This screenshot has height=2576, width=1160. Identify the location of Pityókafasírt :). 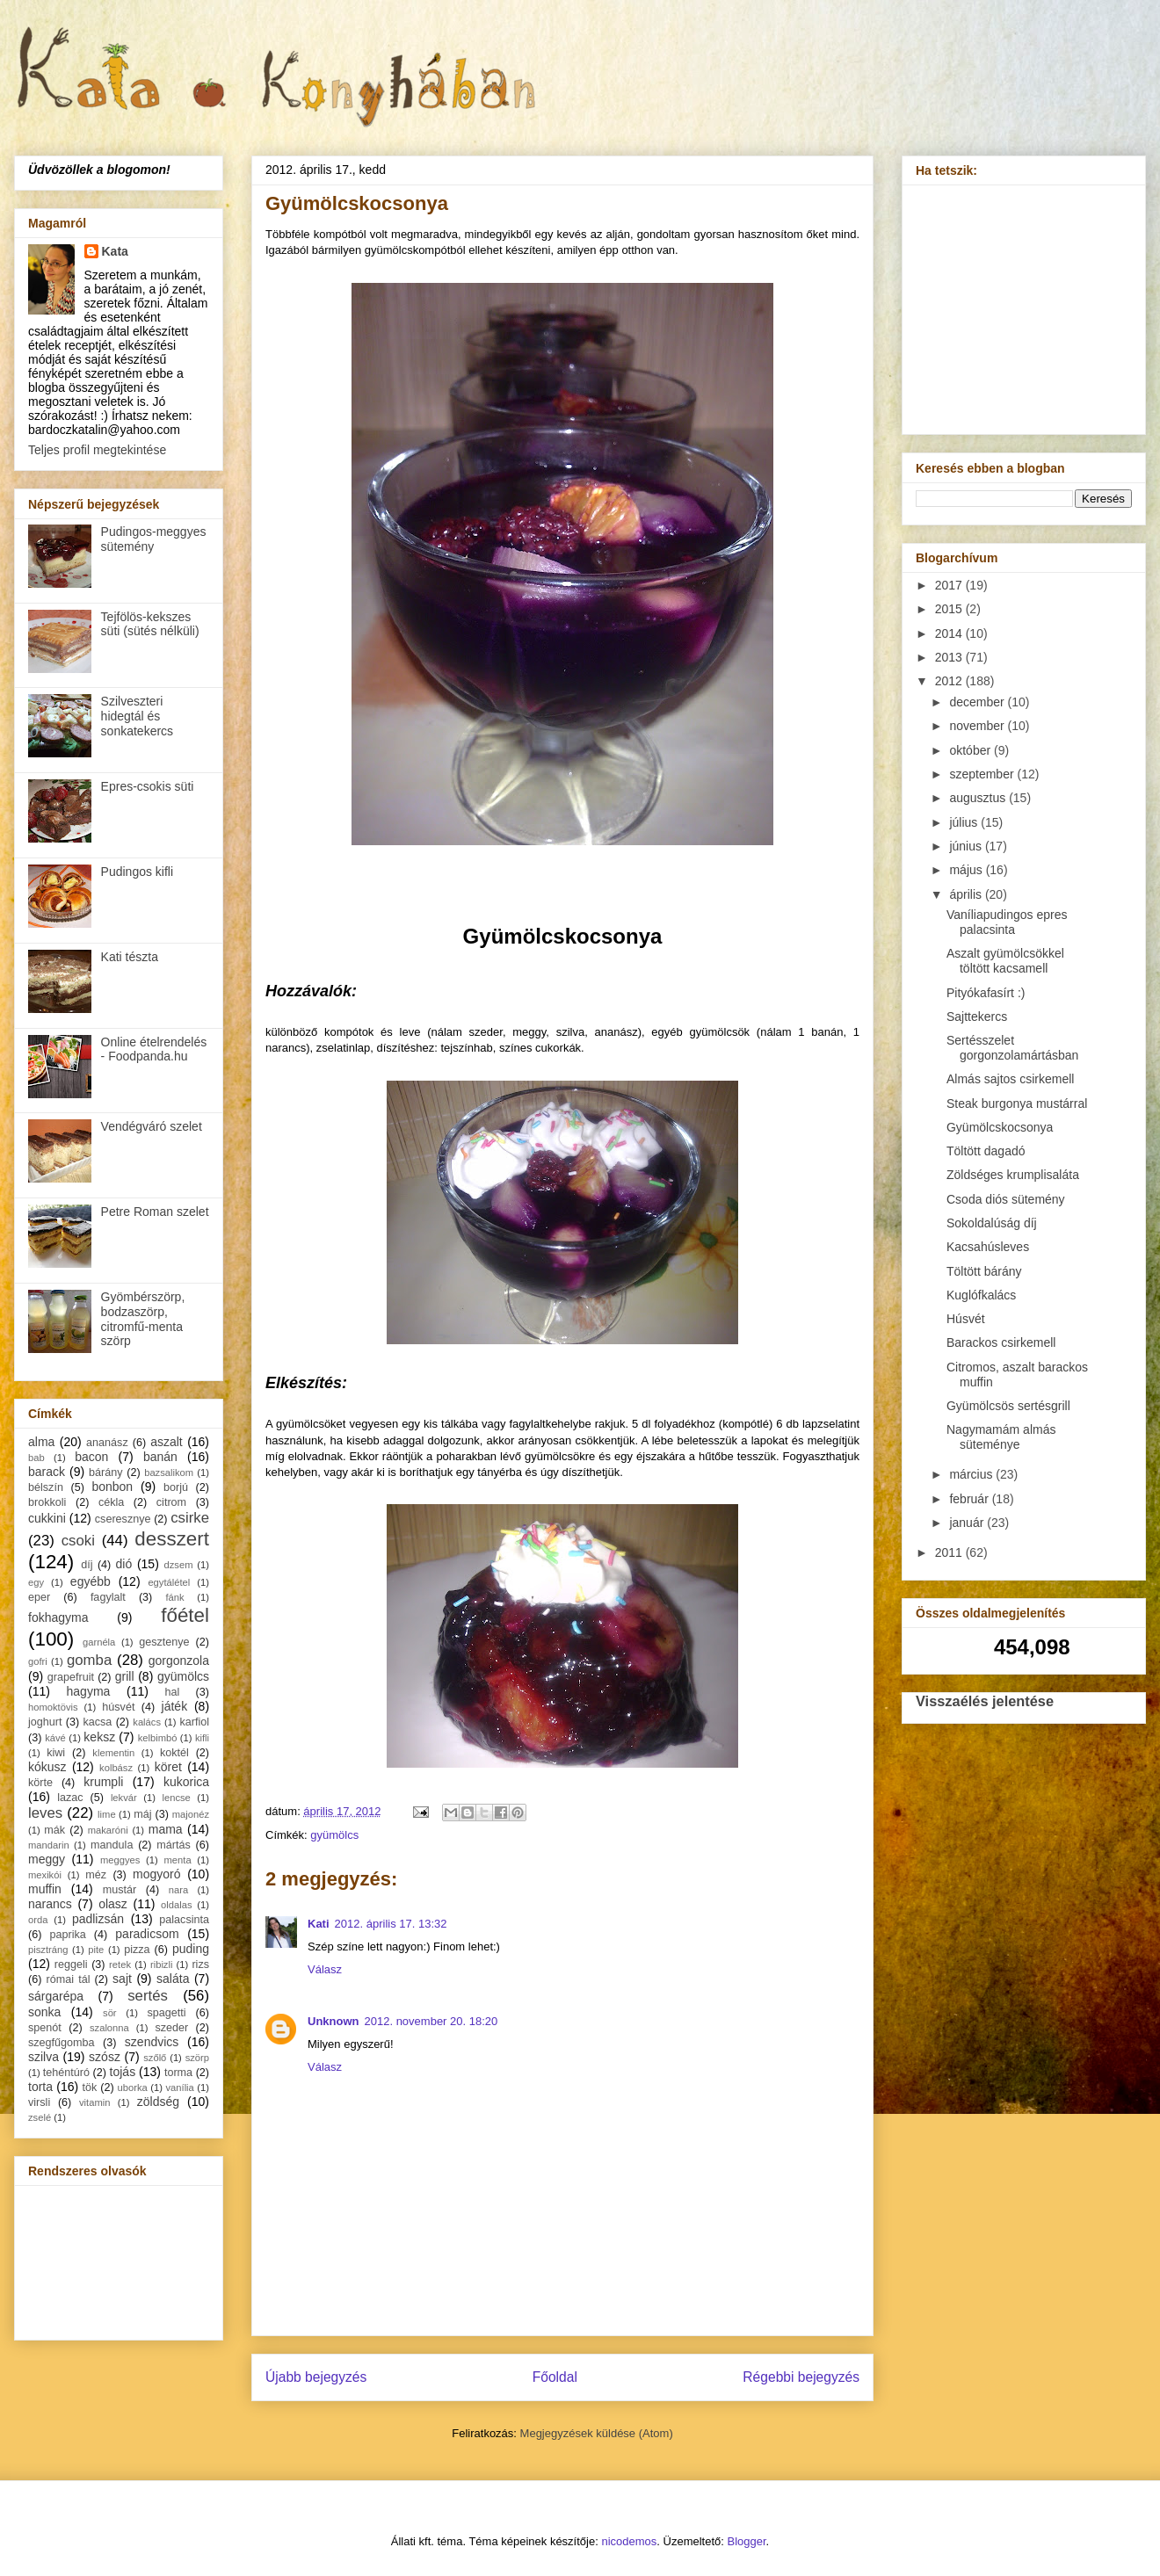
(985, 993).